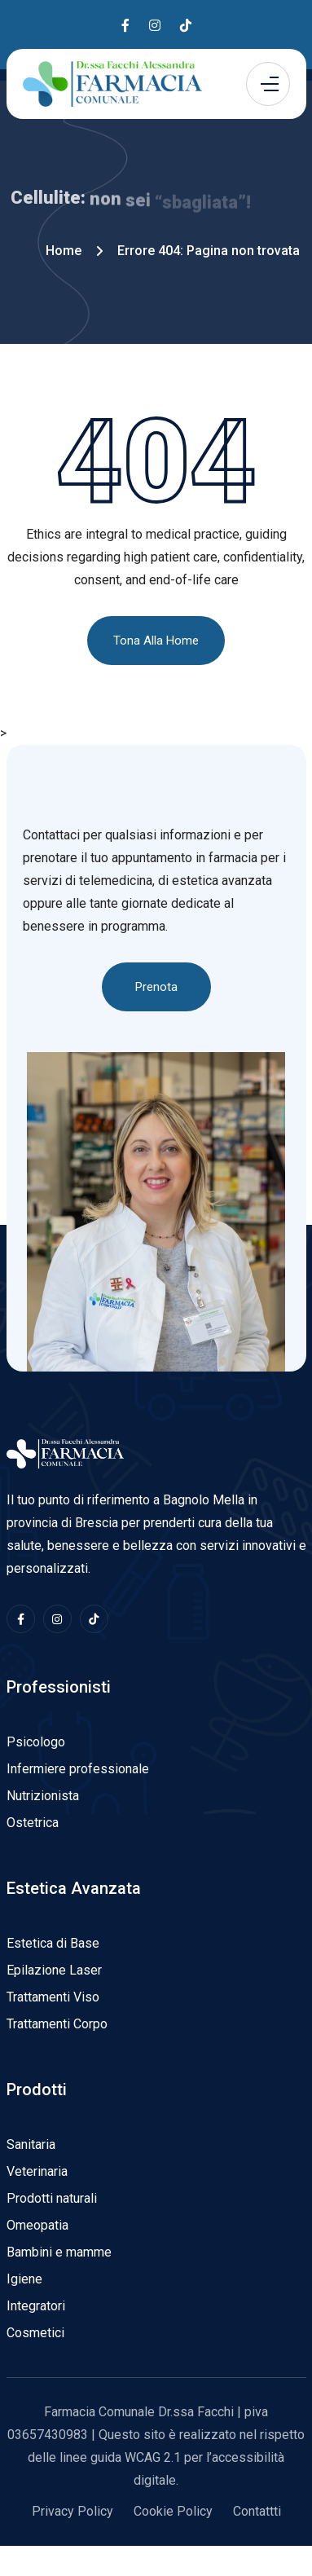 The width and height of the screenshot is (312, 2576). I want to click on Bambini e mamme, so click(59, 2252).